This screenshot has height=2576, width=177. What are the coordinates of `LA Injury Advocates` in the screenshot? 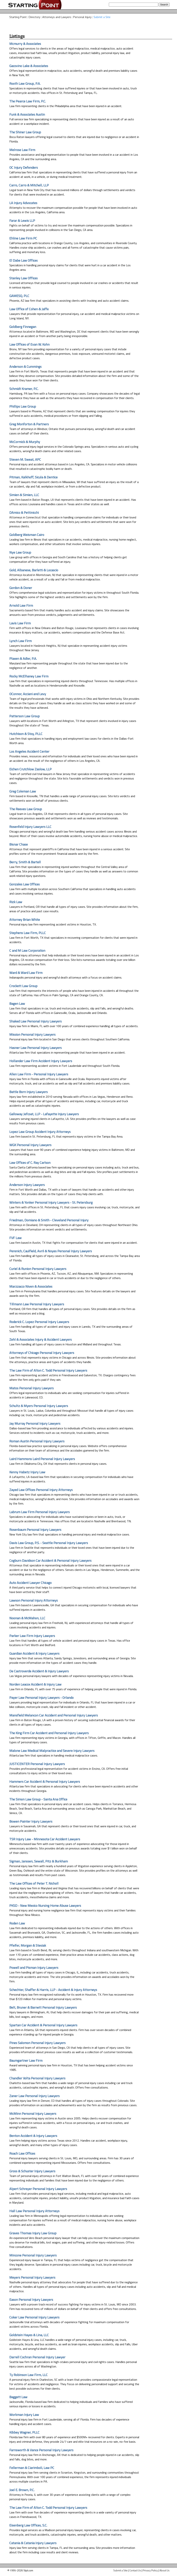 It's located at (23, 202).